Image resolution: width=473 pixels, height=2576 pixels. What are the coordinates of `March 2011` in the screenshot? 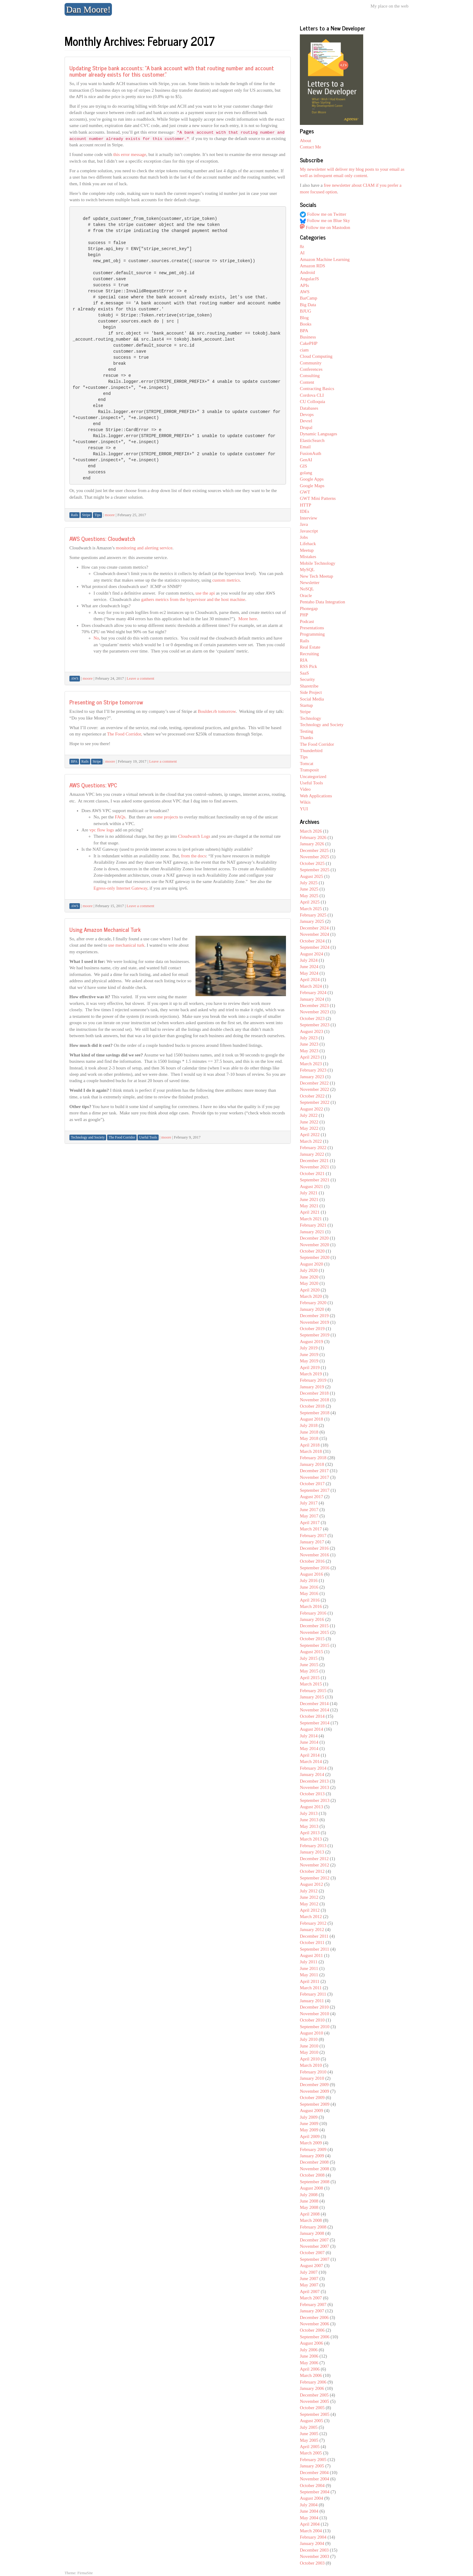 It's located at (311, 1987).